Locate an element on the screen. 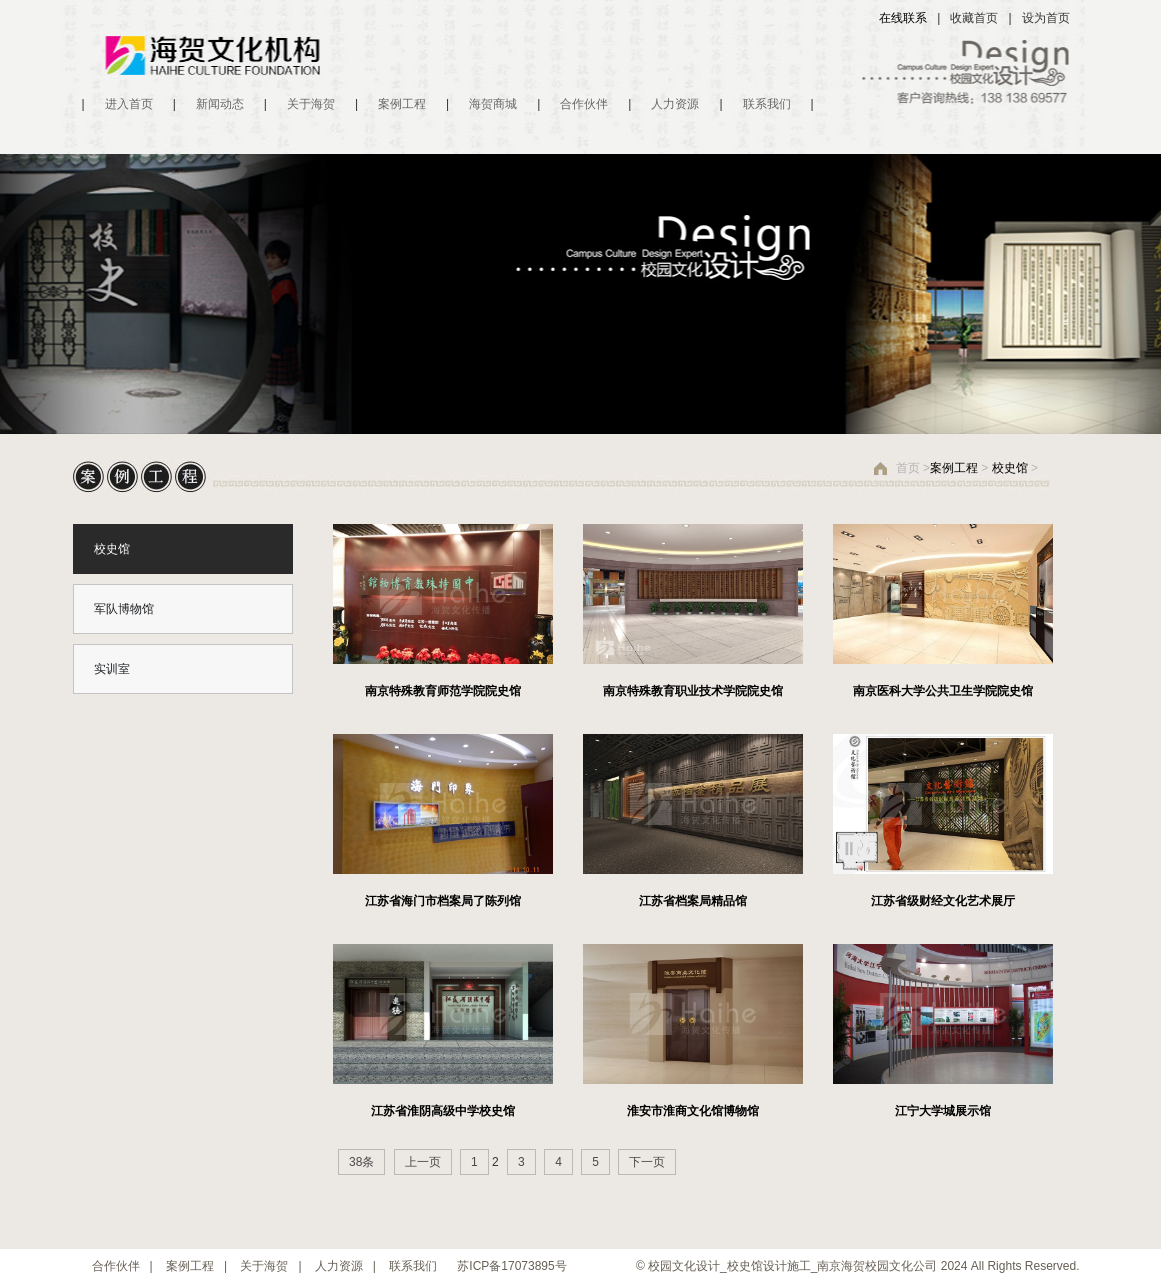 The image size is (1161, 1284). 南京特殊教育职业技术学院院史馆 is located at coordinates (693, 691).